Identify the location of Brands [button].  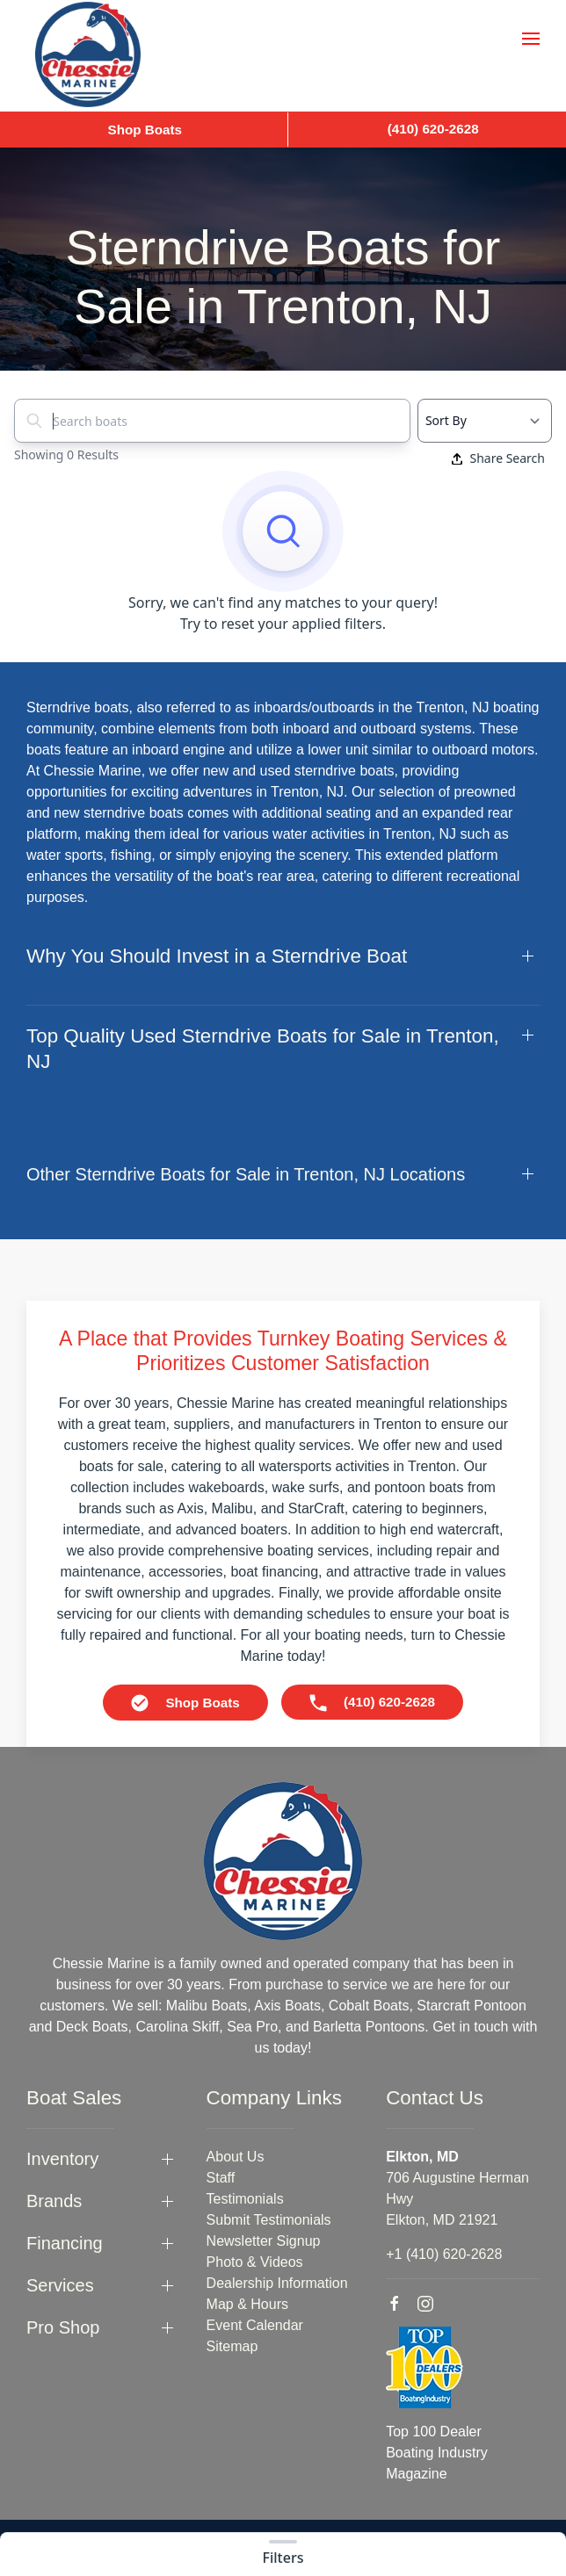
(54, 2201).